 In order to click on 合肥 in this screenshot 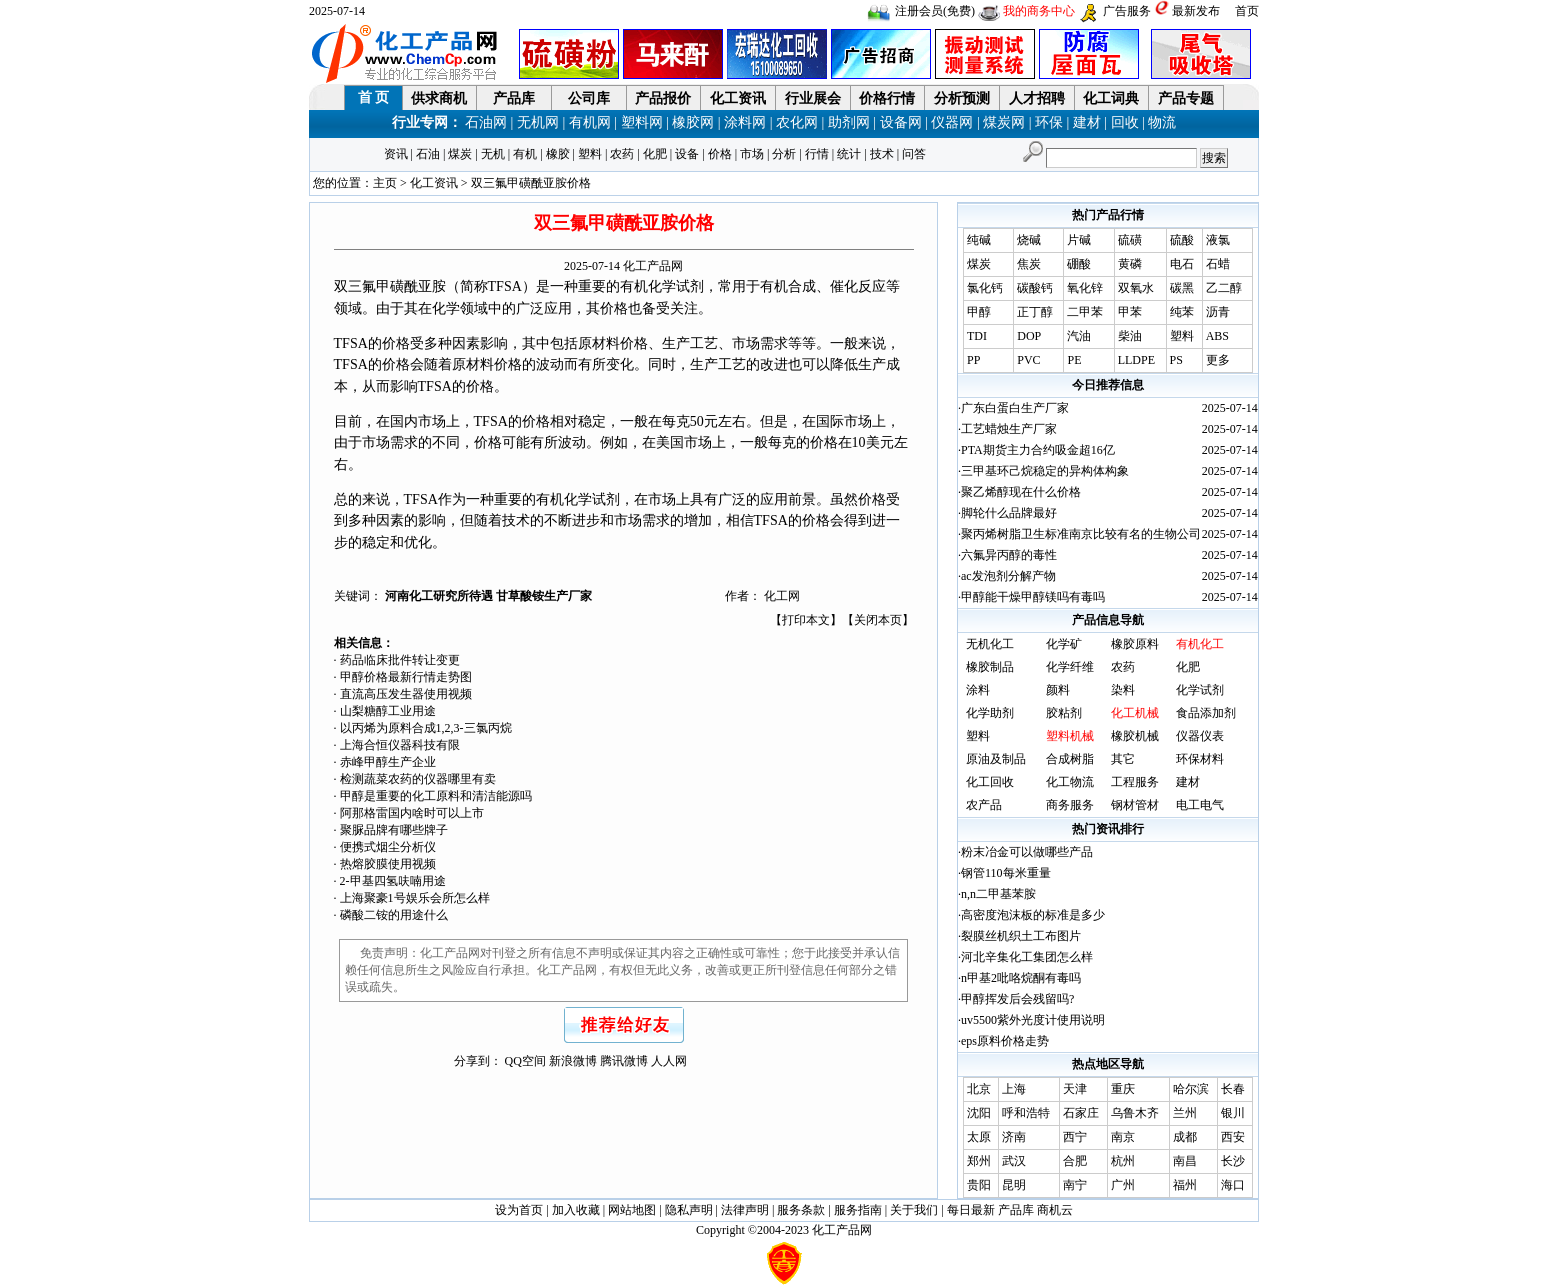, I will do `click(1075, 1161)`.